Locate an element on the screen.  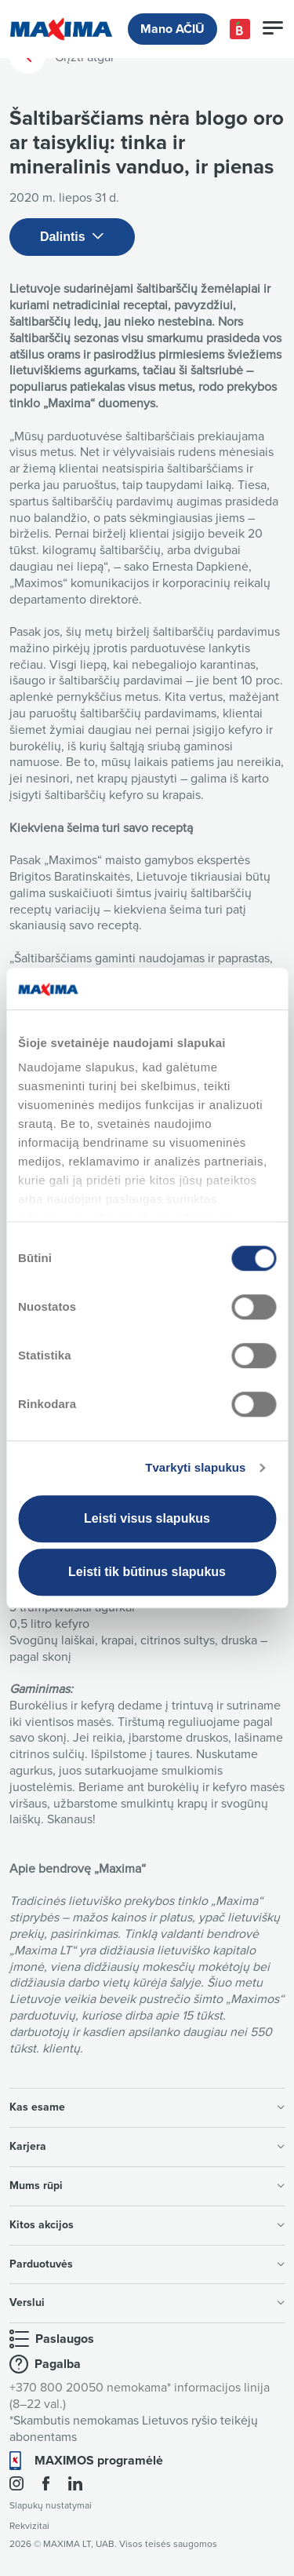
Mano AČIŪ [button] is located at coordinates (172, 29).